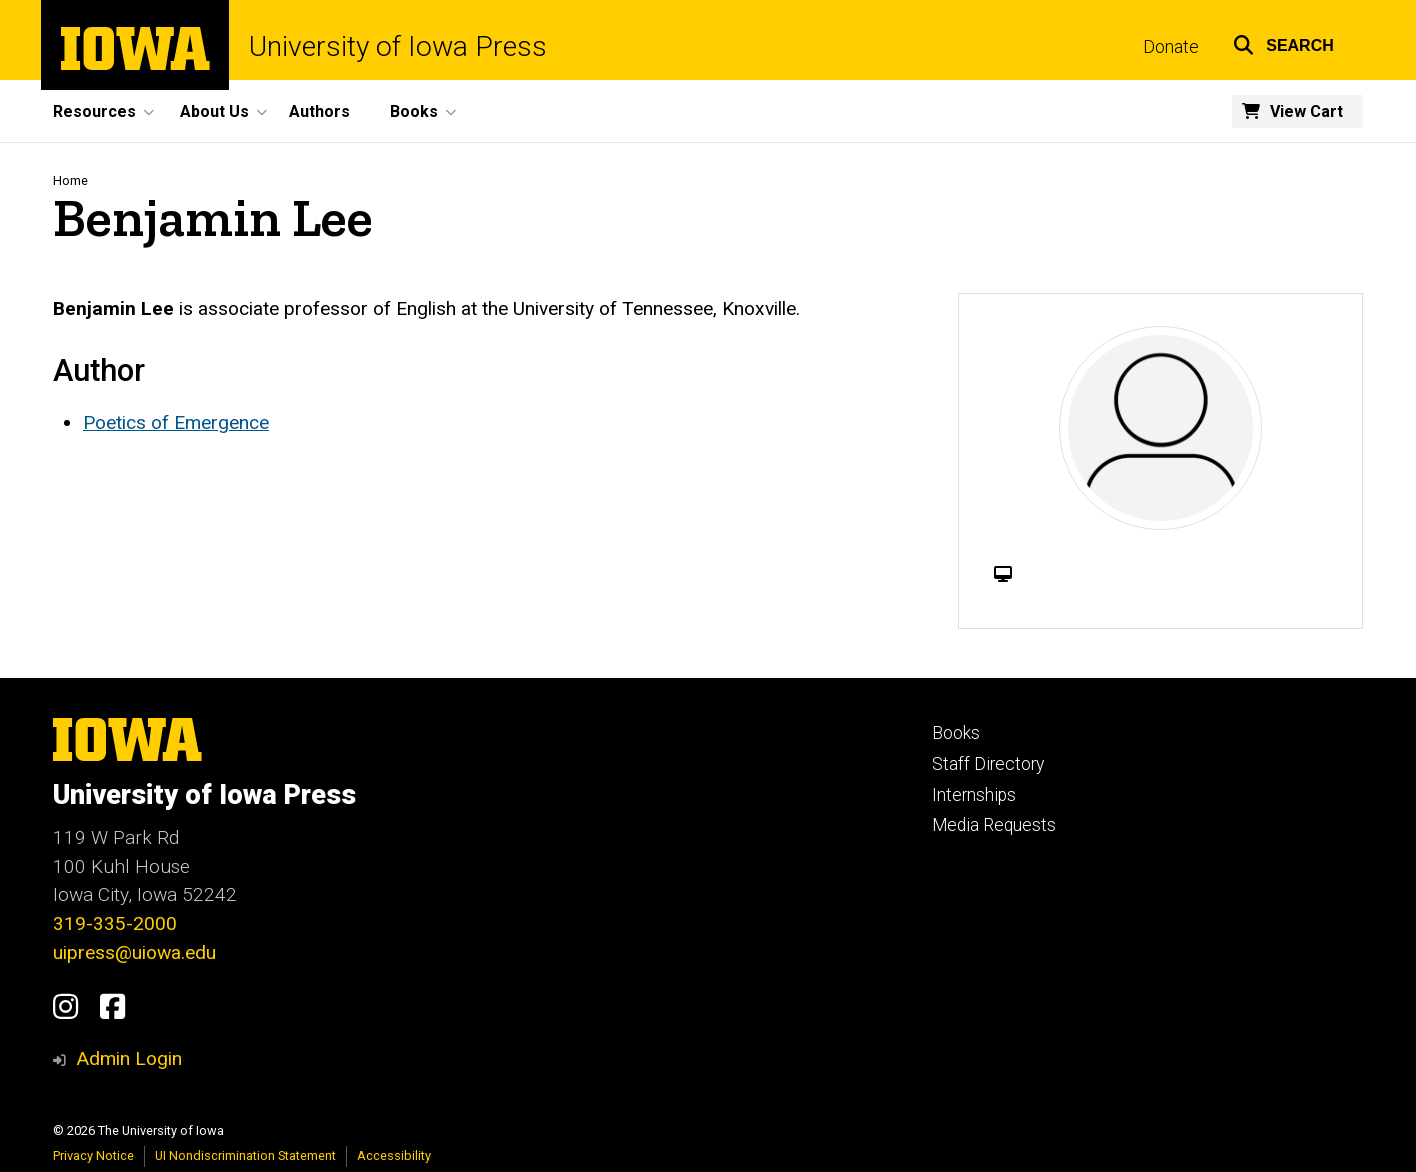 The height and width of the screenshot is (1172, 1416). I want to click on Resources [button], so click(94, 111).